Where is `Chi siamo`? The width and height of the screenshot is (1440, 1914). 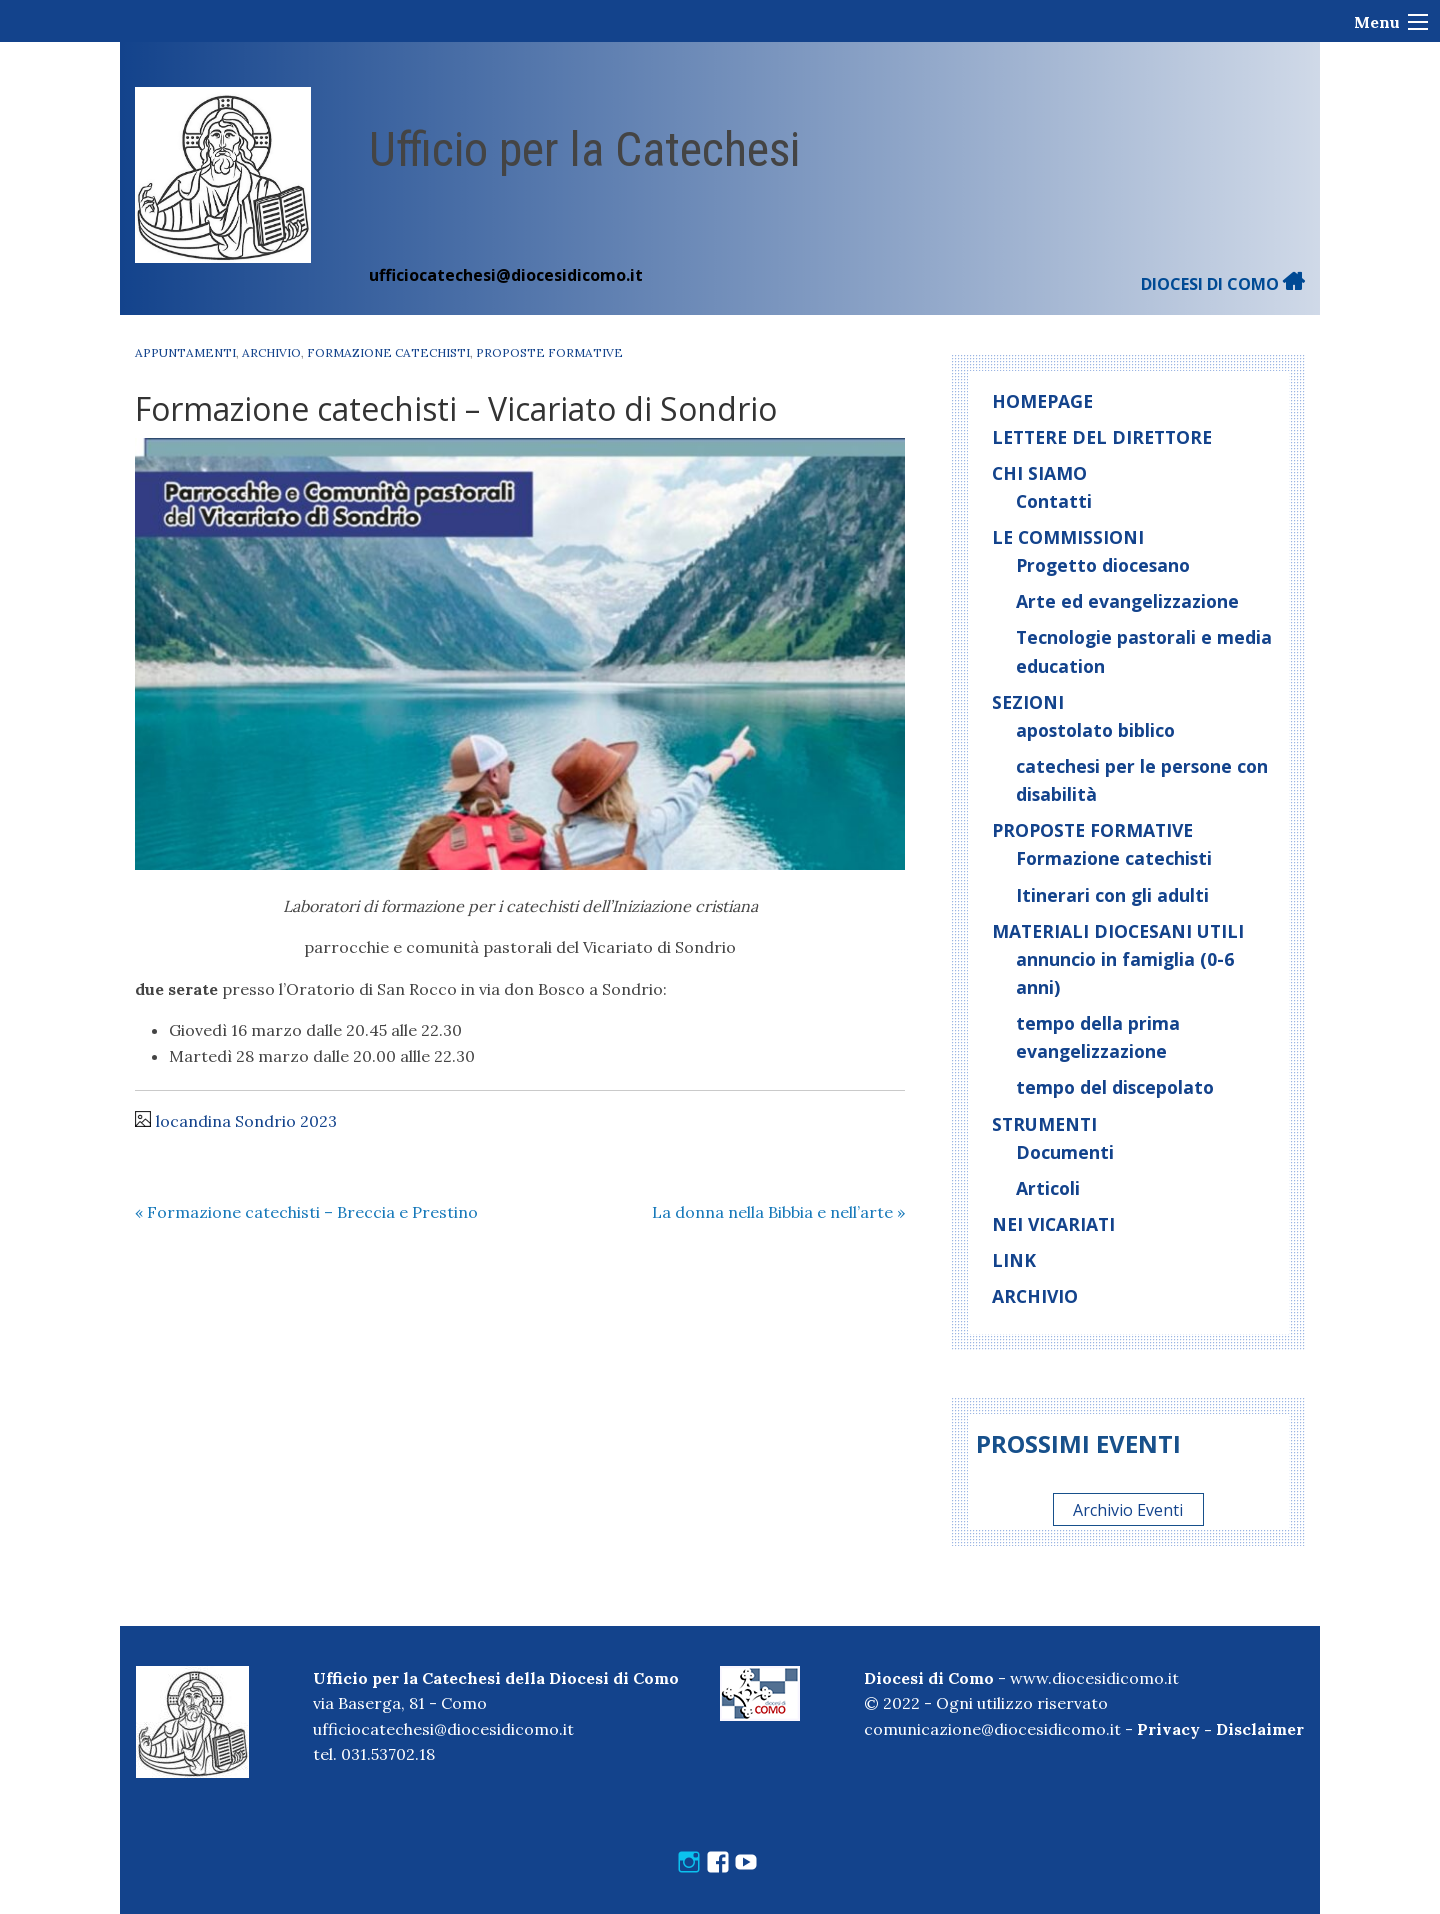 Chi siamo is located at coordinates (1039, 473).